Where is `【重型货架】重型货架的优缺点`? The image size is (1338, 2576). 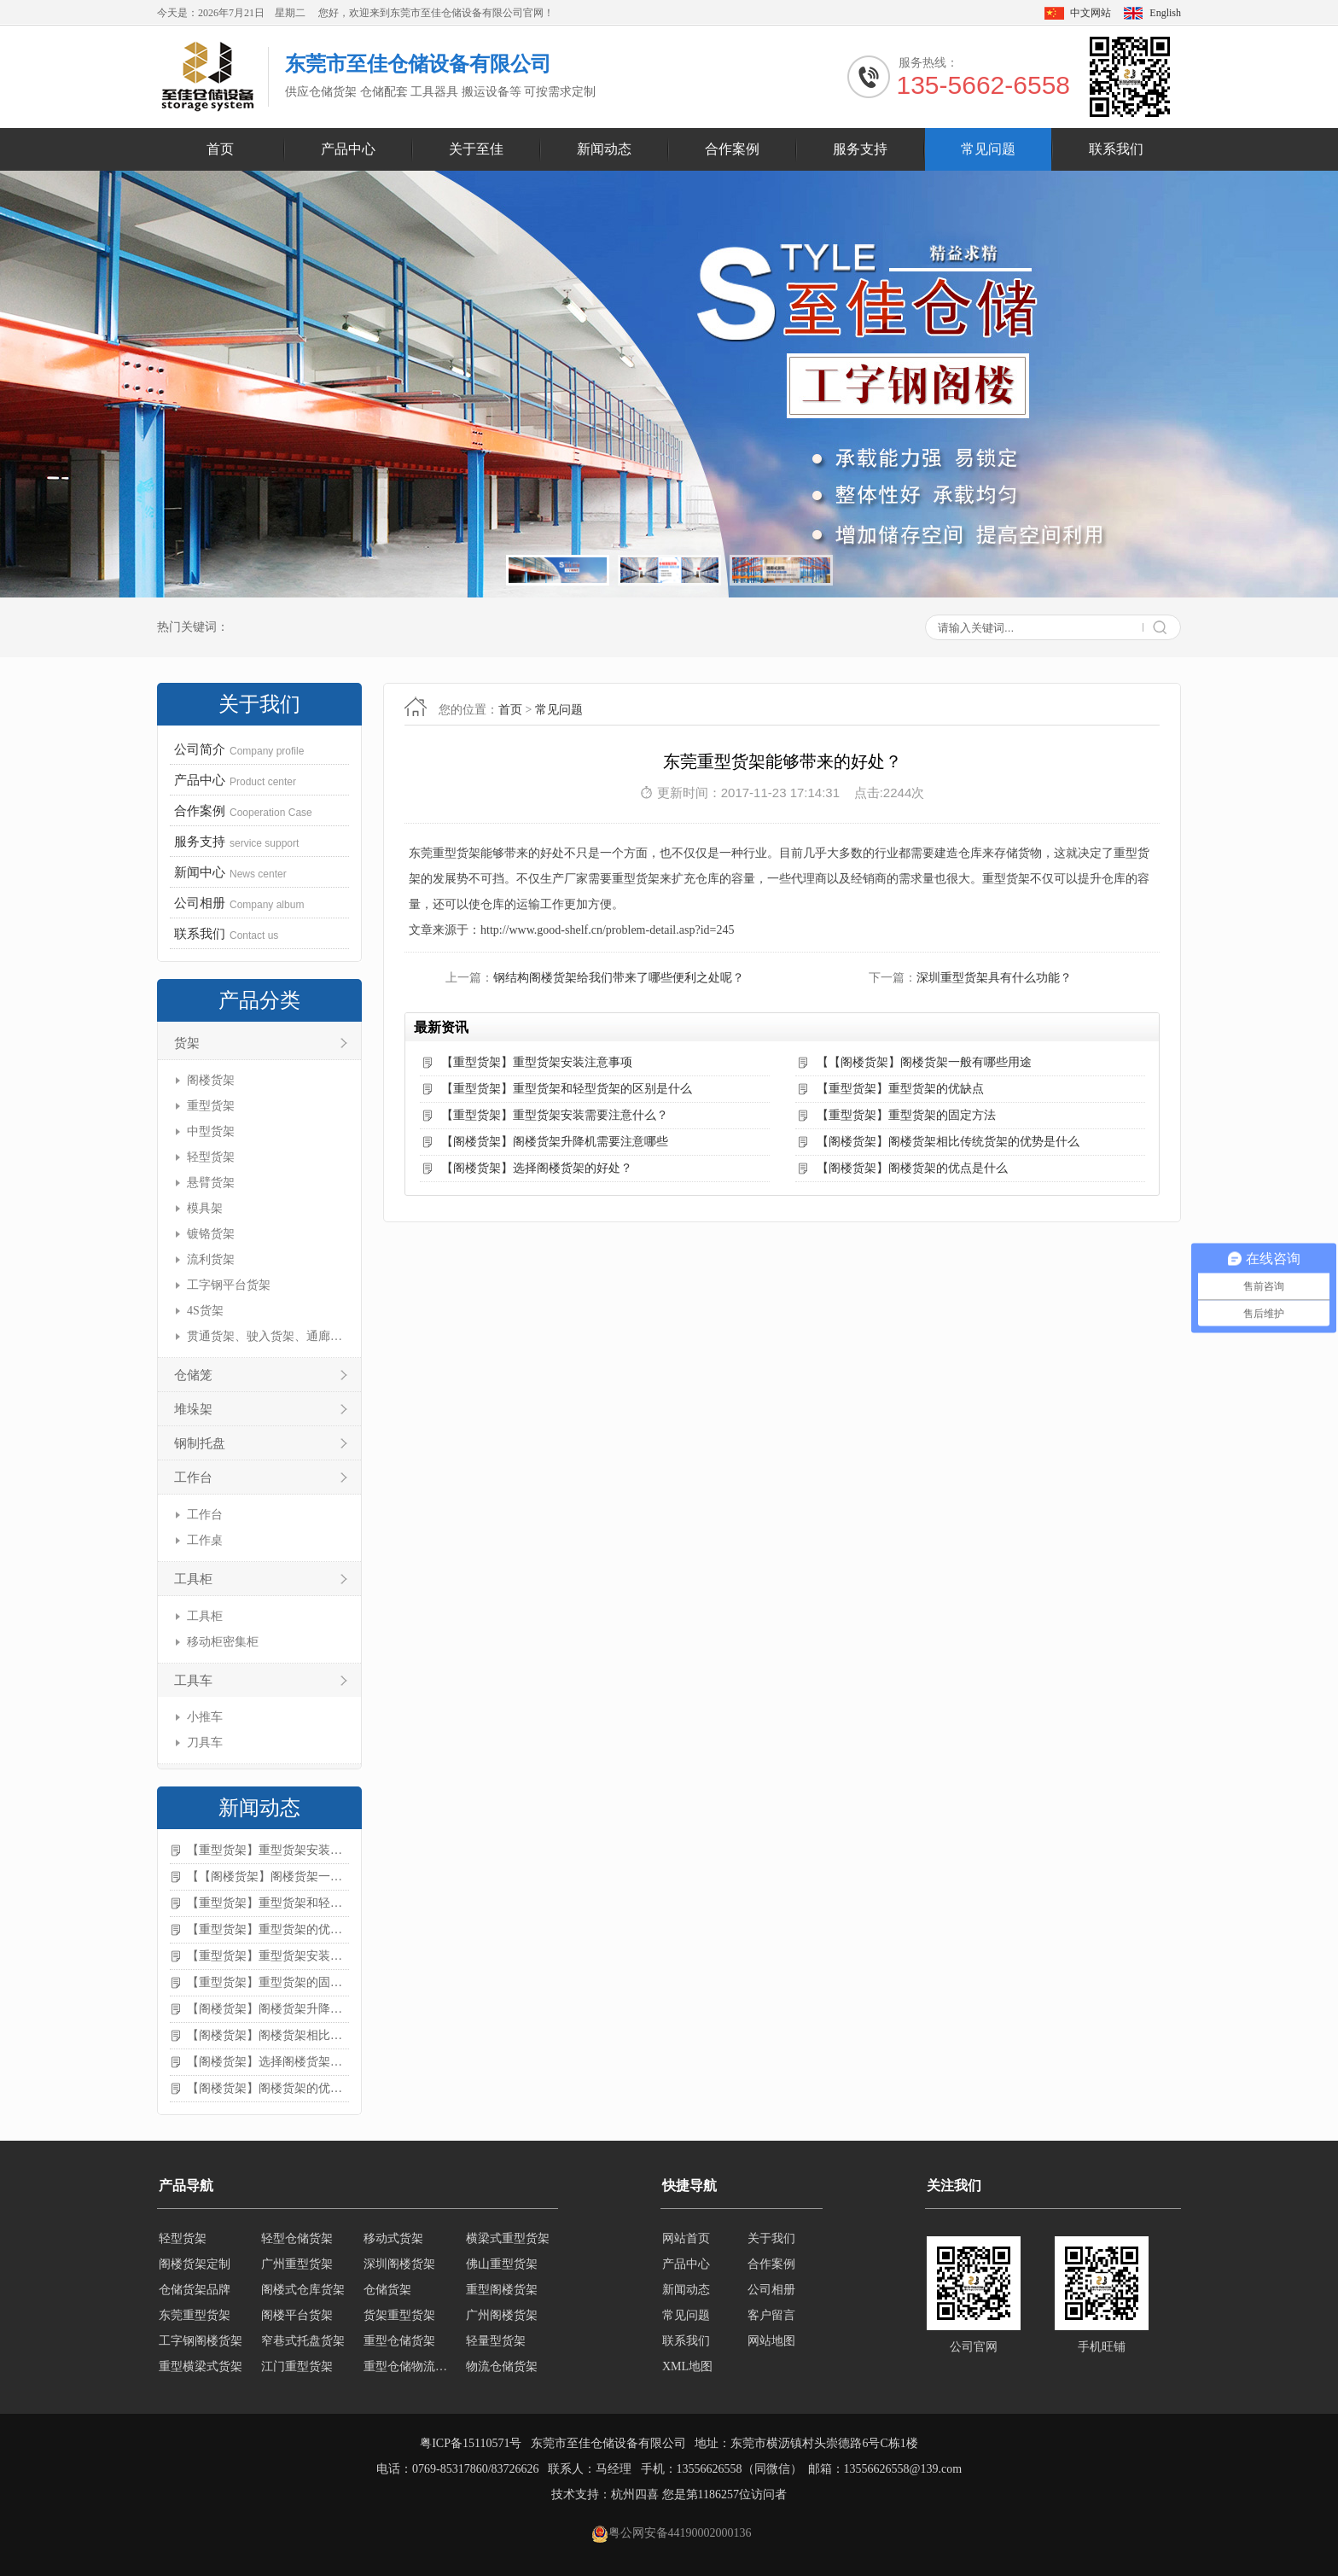
【重型货架】重型货架的优缺点 is located at coordinates (268, 1929).